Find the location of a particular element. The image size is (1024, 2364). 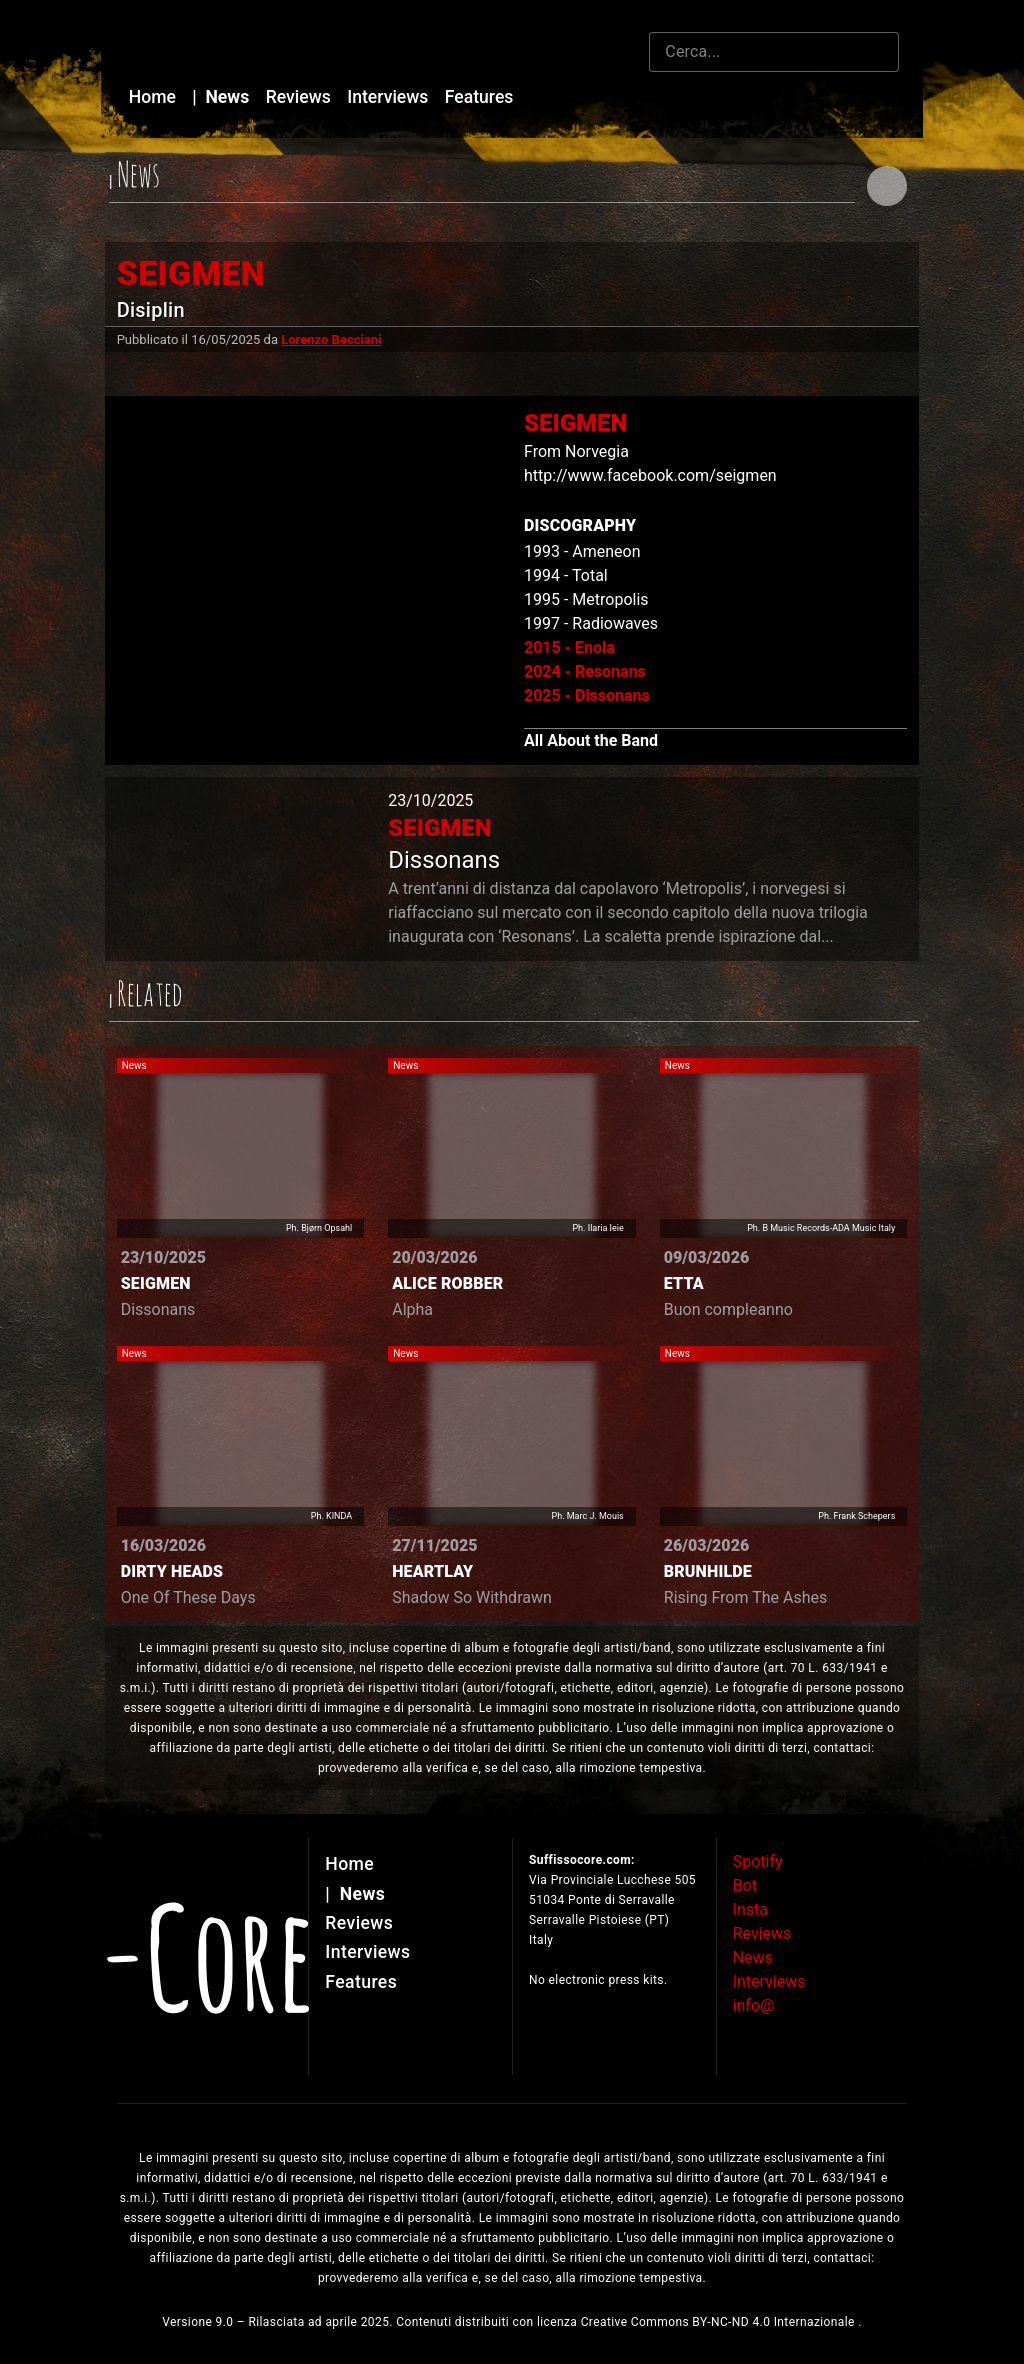

2015 - Enola is located at coordinates (569, 647).